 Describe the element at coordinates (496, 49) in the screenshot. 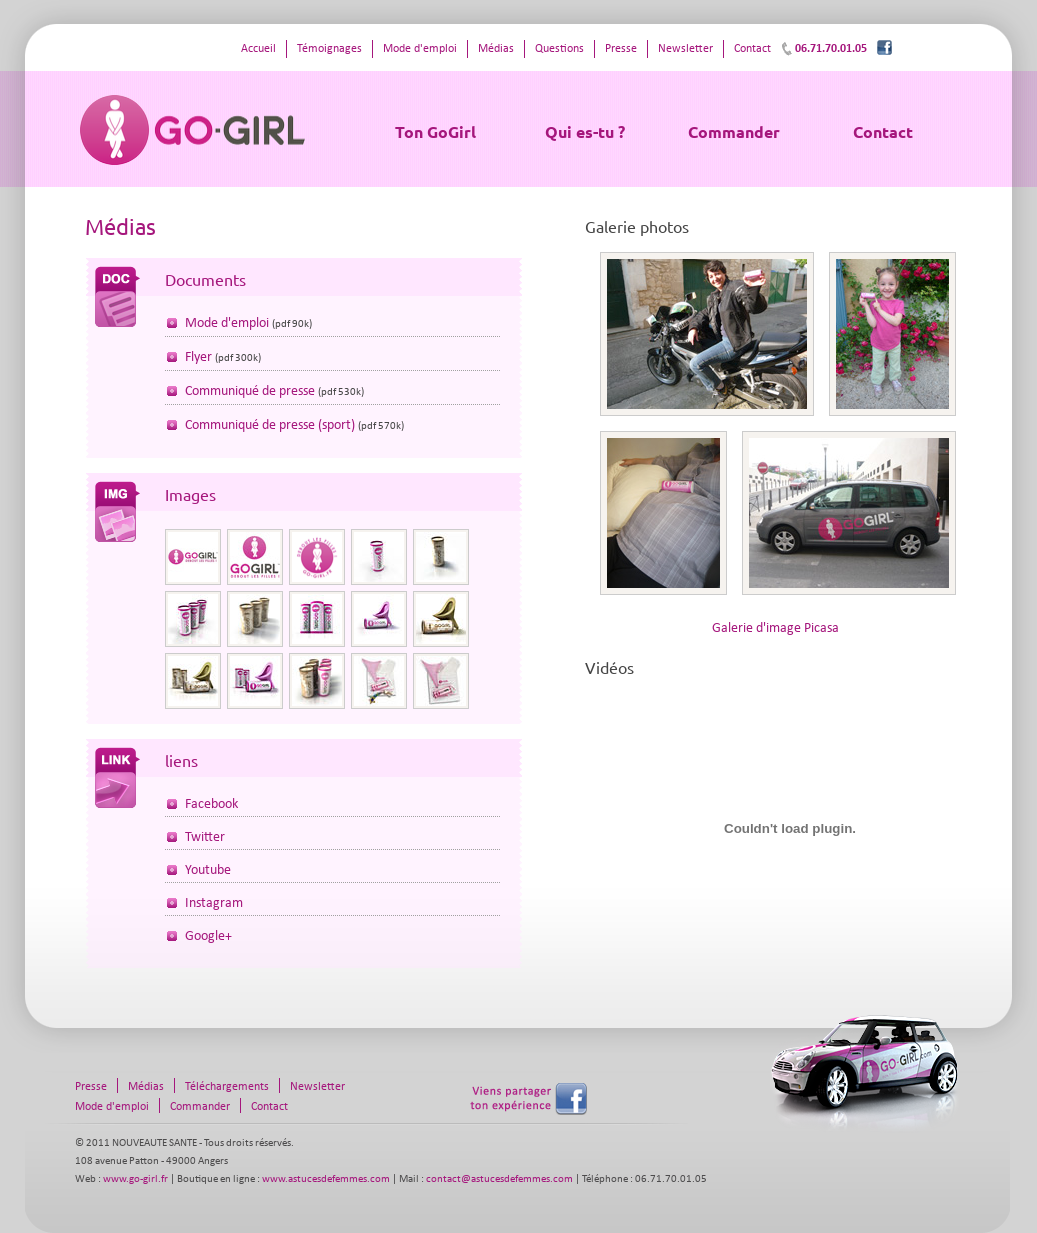

I see `Médias` at that location.